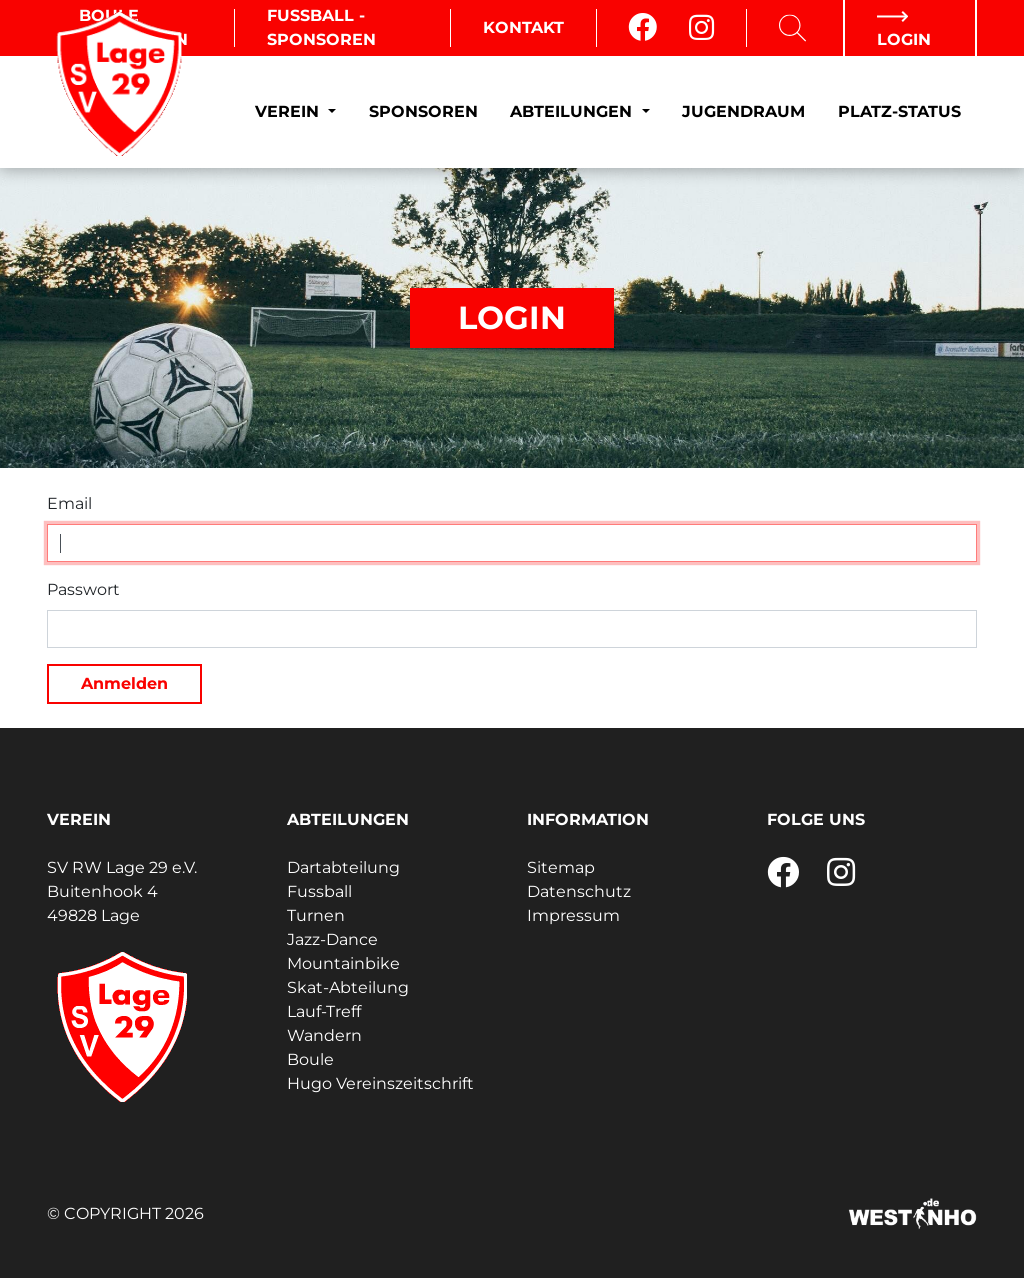 Image resolution: width=1024 pixels, height=1278 pixels. Describe the element at coordinates (316, 915) in the screenshot. I see `Turnen` at that location.